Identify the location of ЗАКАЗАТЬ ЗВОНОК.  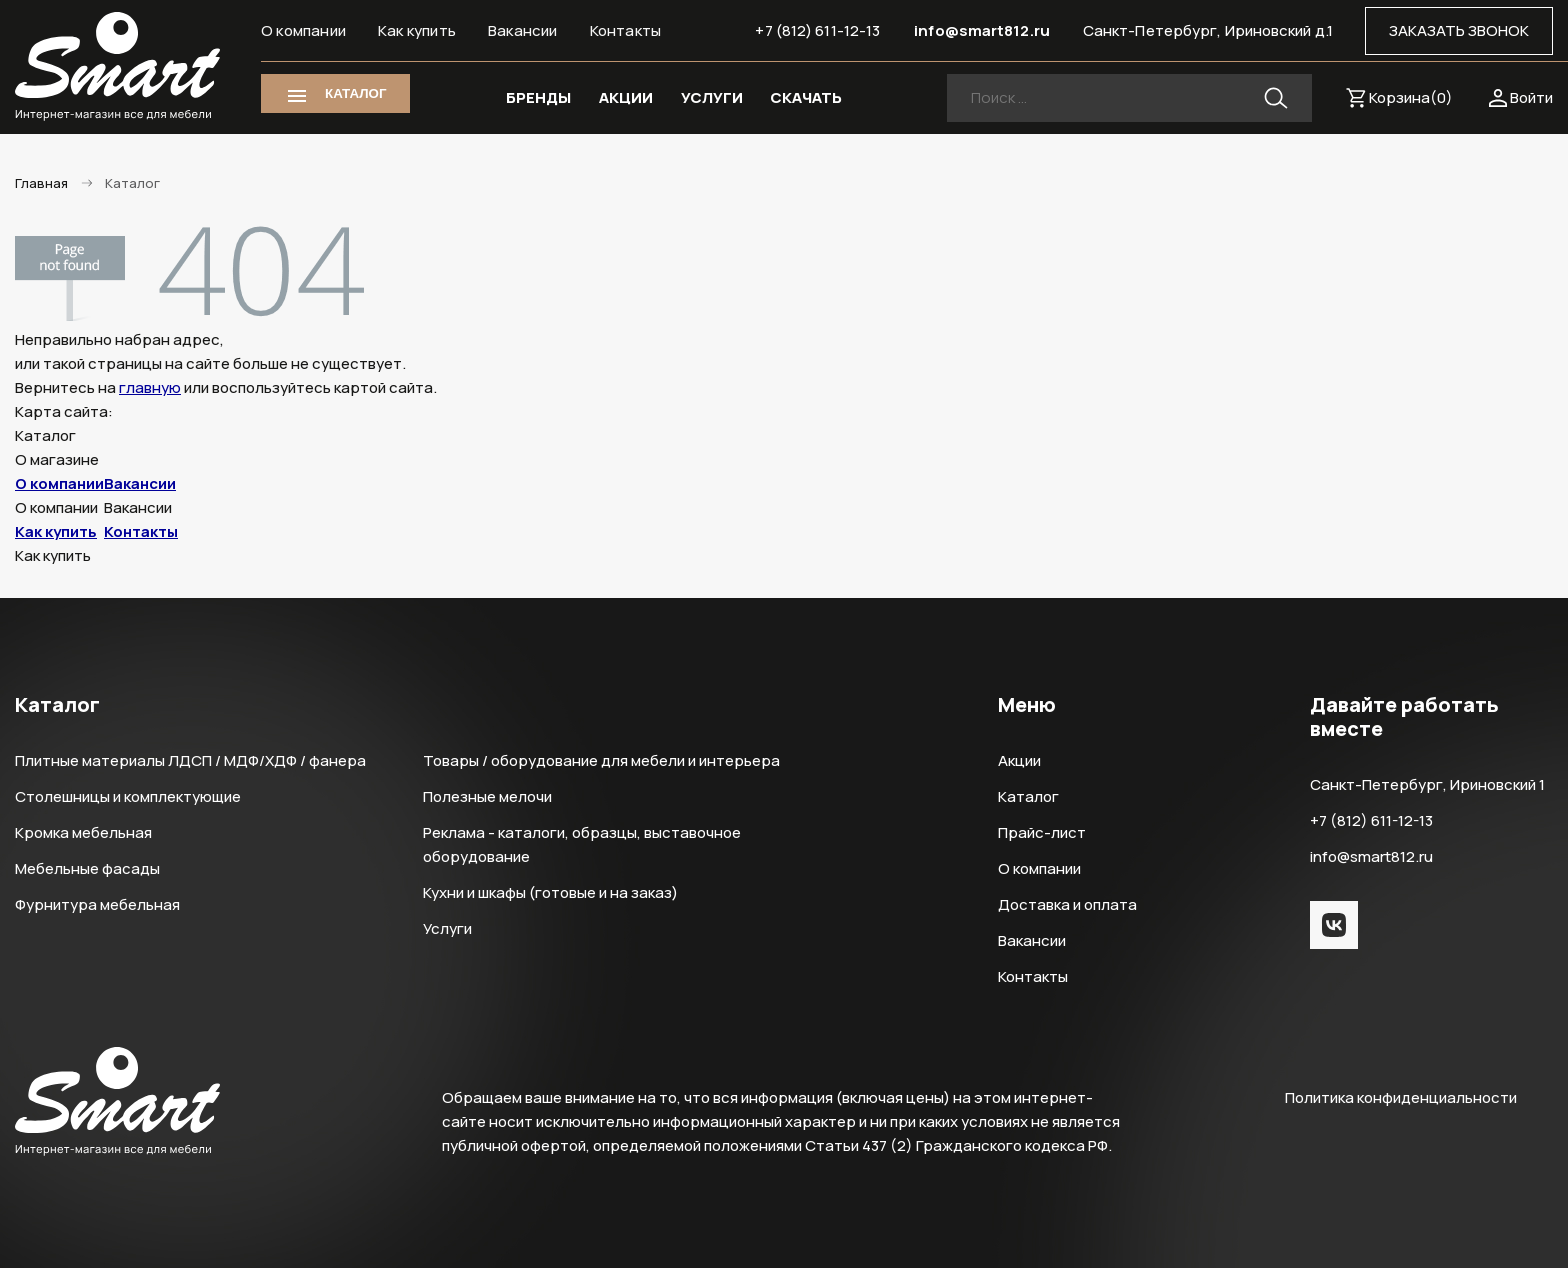
(1459, 30).